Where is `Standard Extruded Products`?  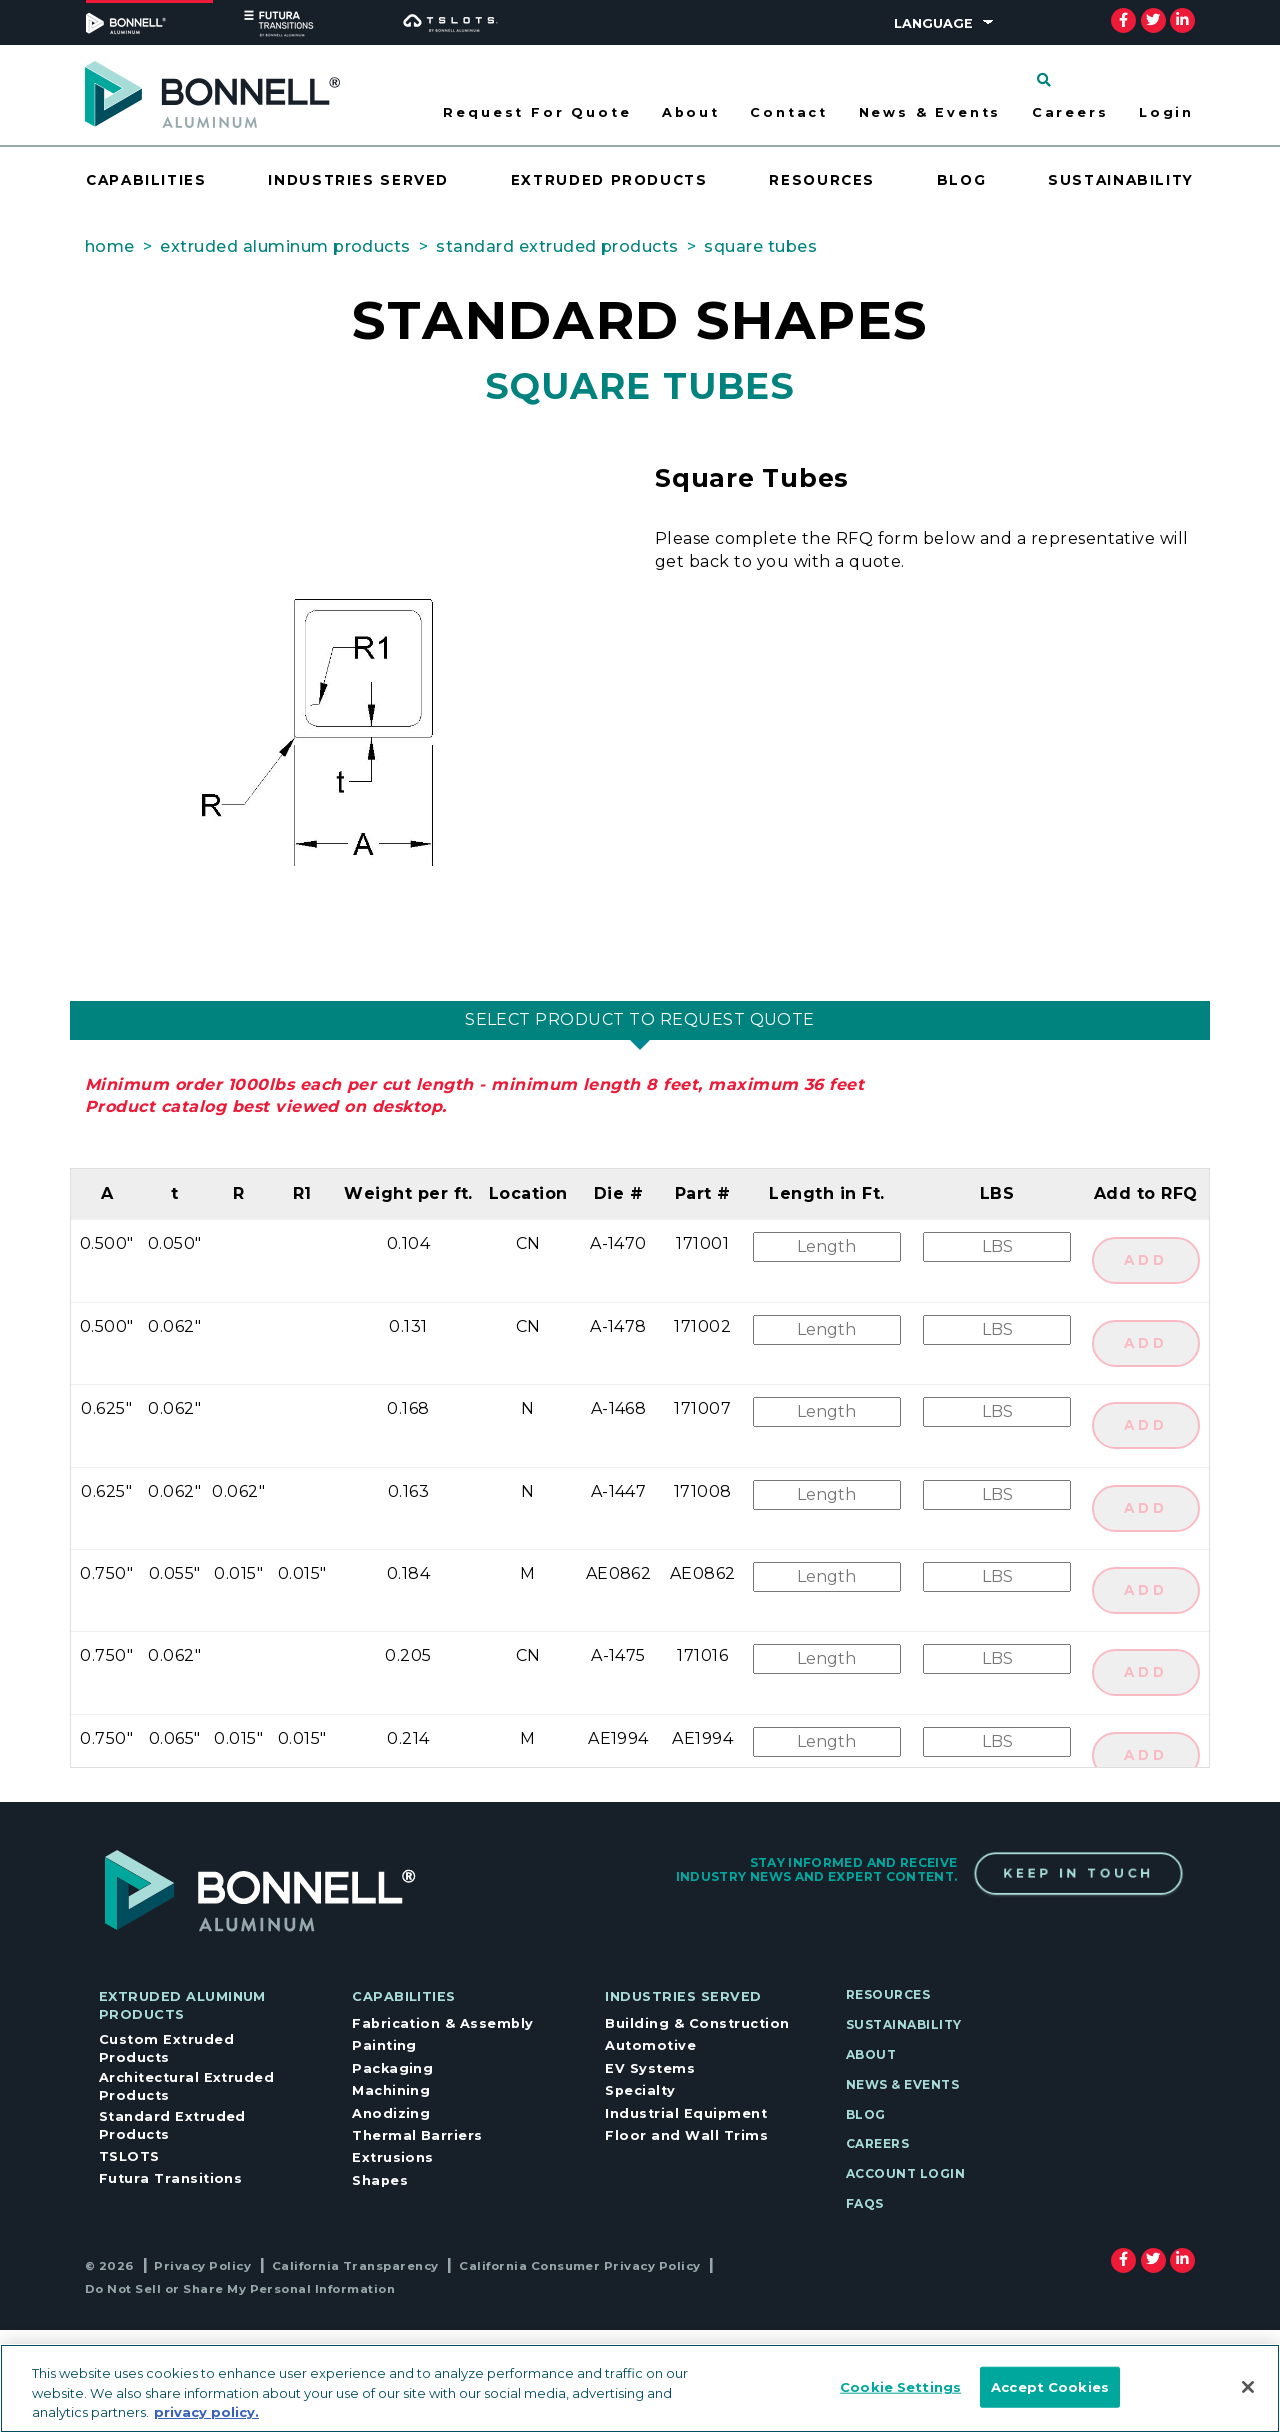 Standard Extruded Products is located at coordinates (172, 2125).